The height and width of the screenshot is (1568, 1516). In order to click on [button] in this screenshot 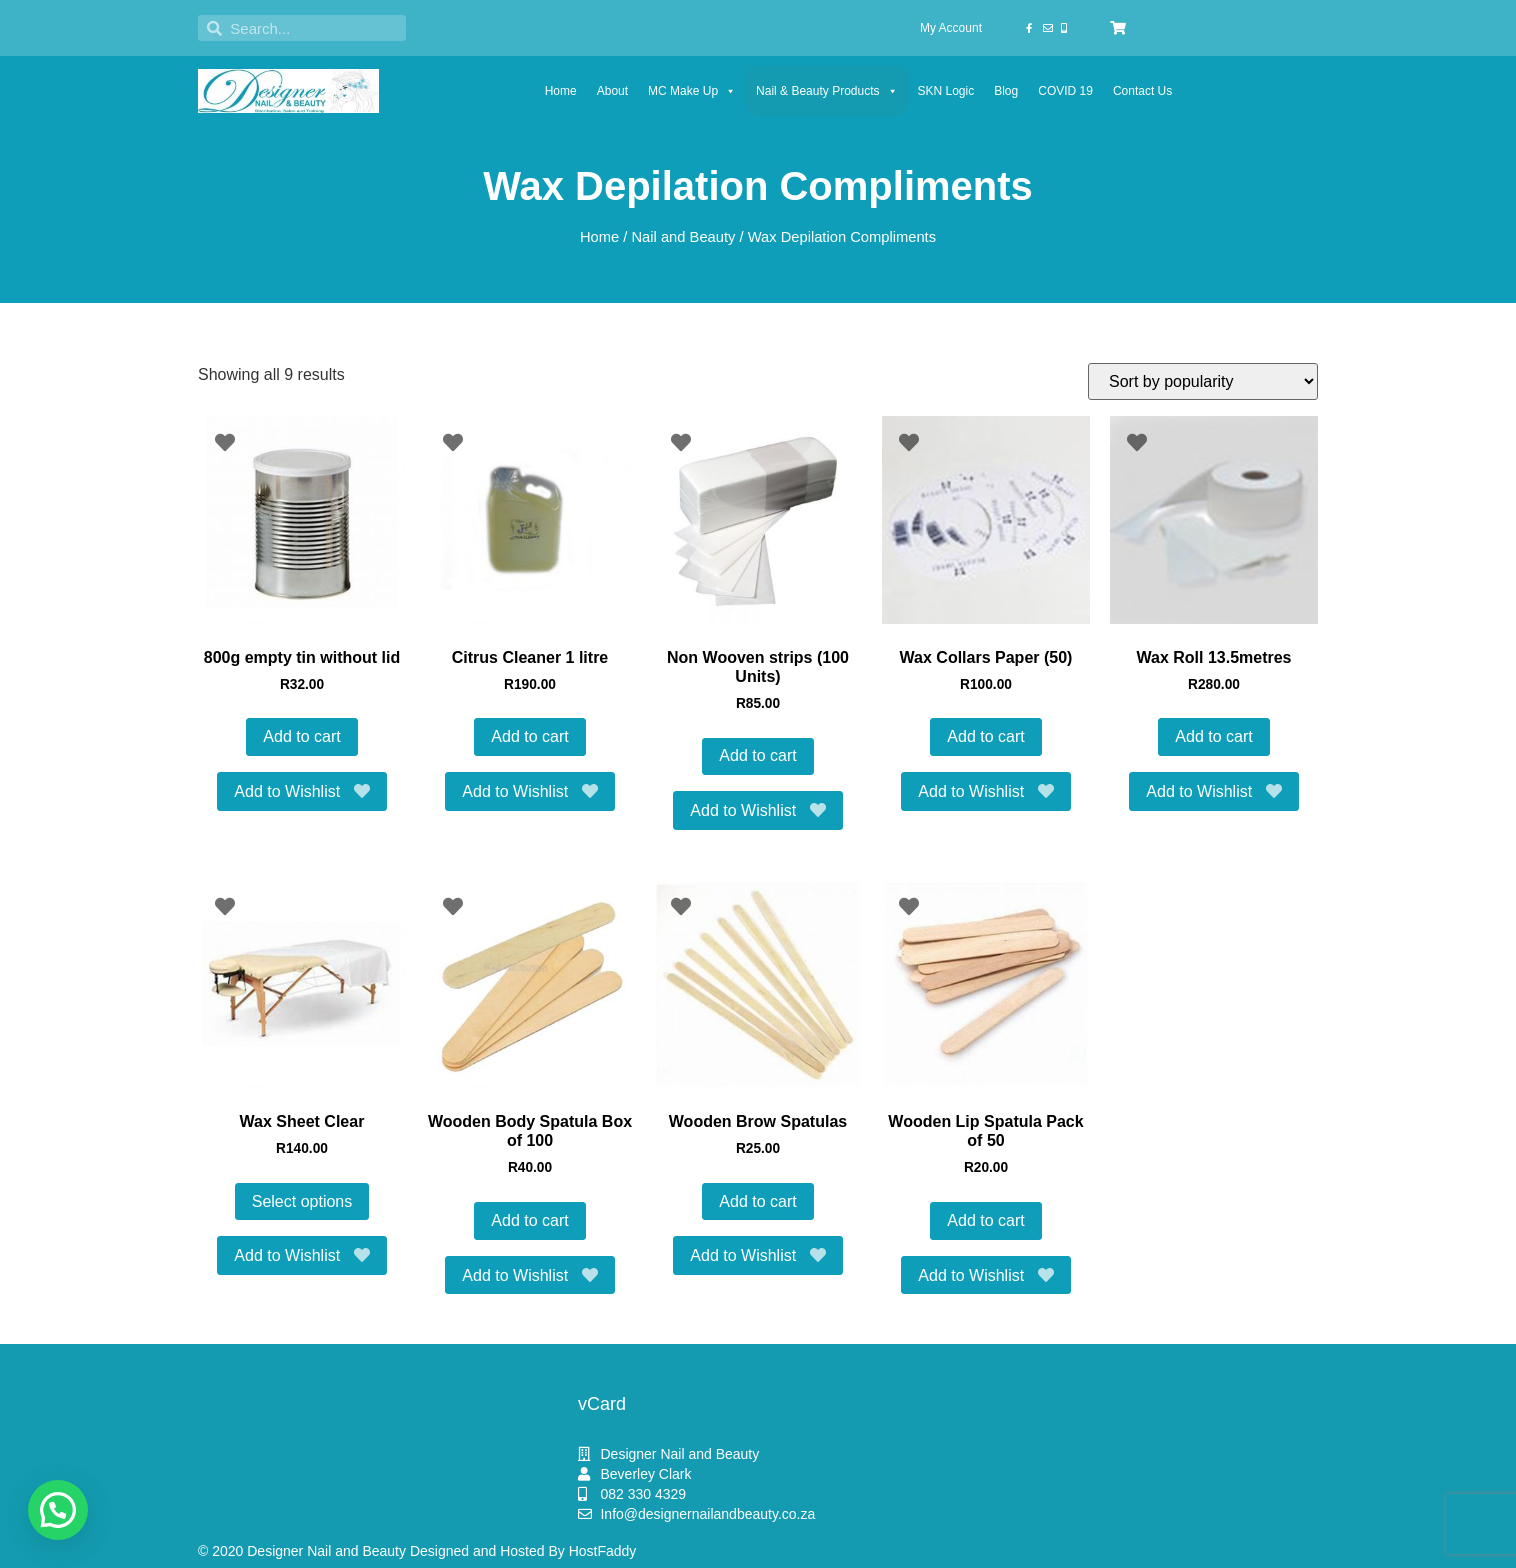, I will do `click(58, 1510)`.